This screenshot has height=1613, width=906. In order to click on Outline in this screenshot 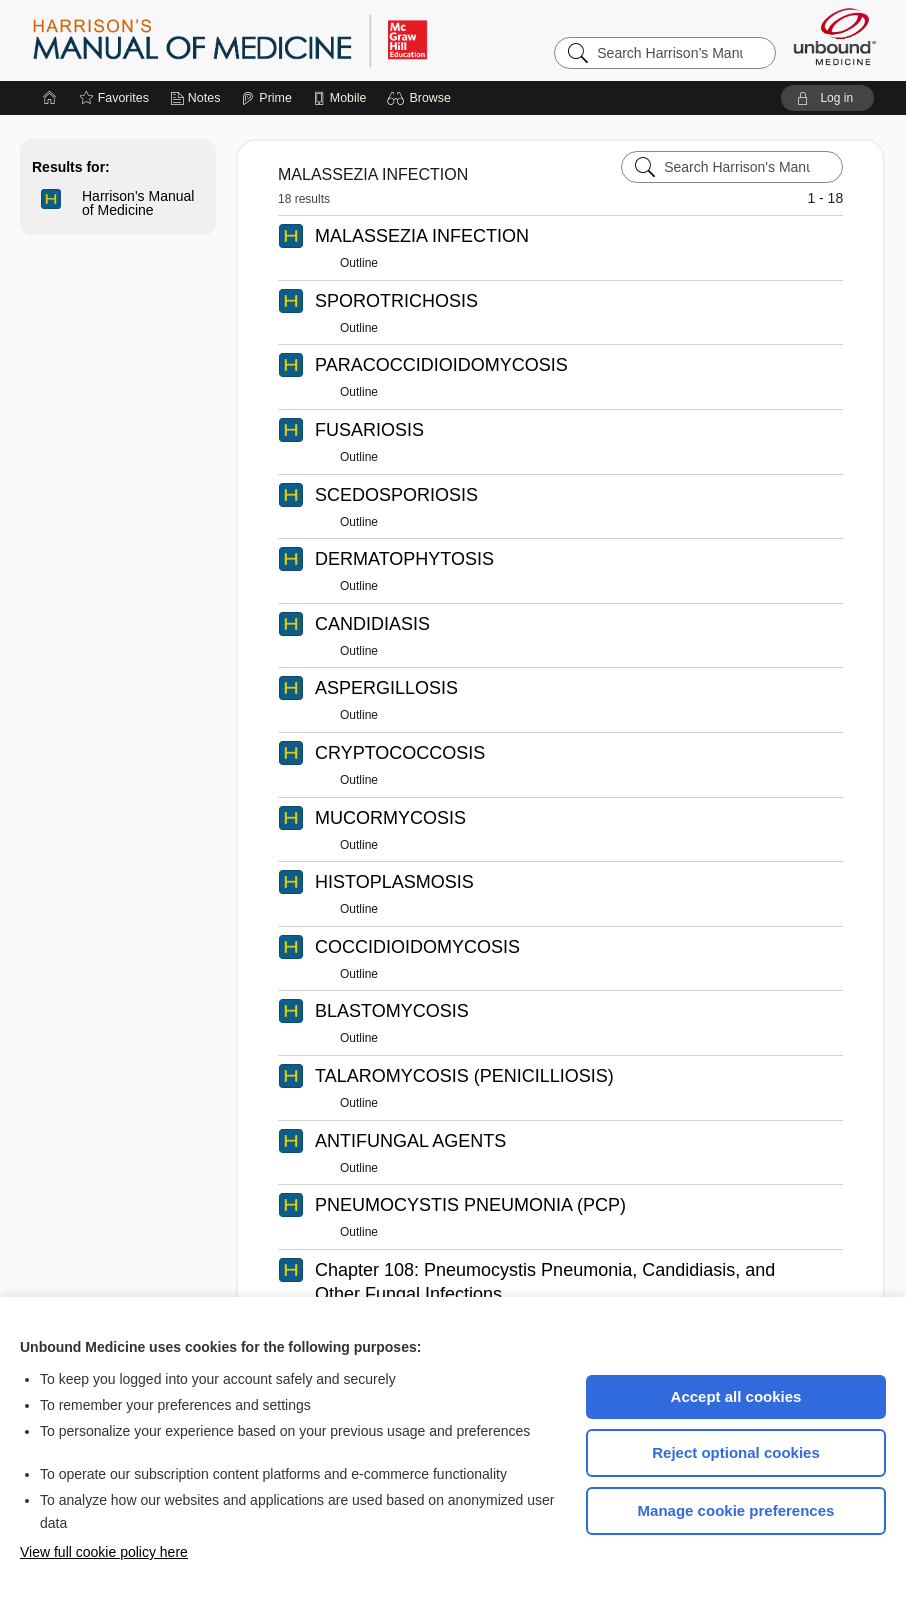, I will do `click(359, 263)`.